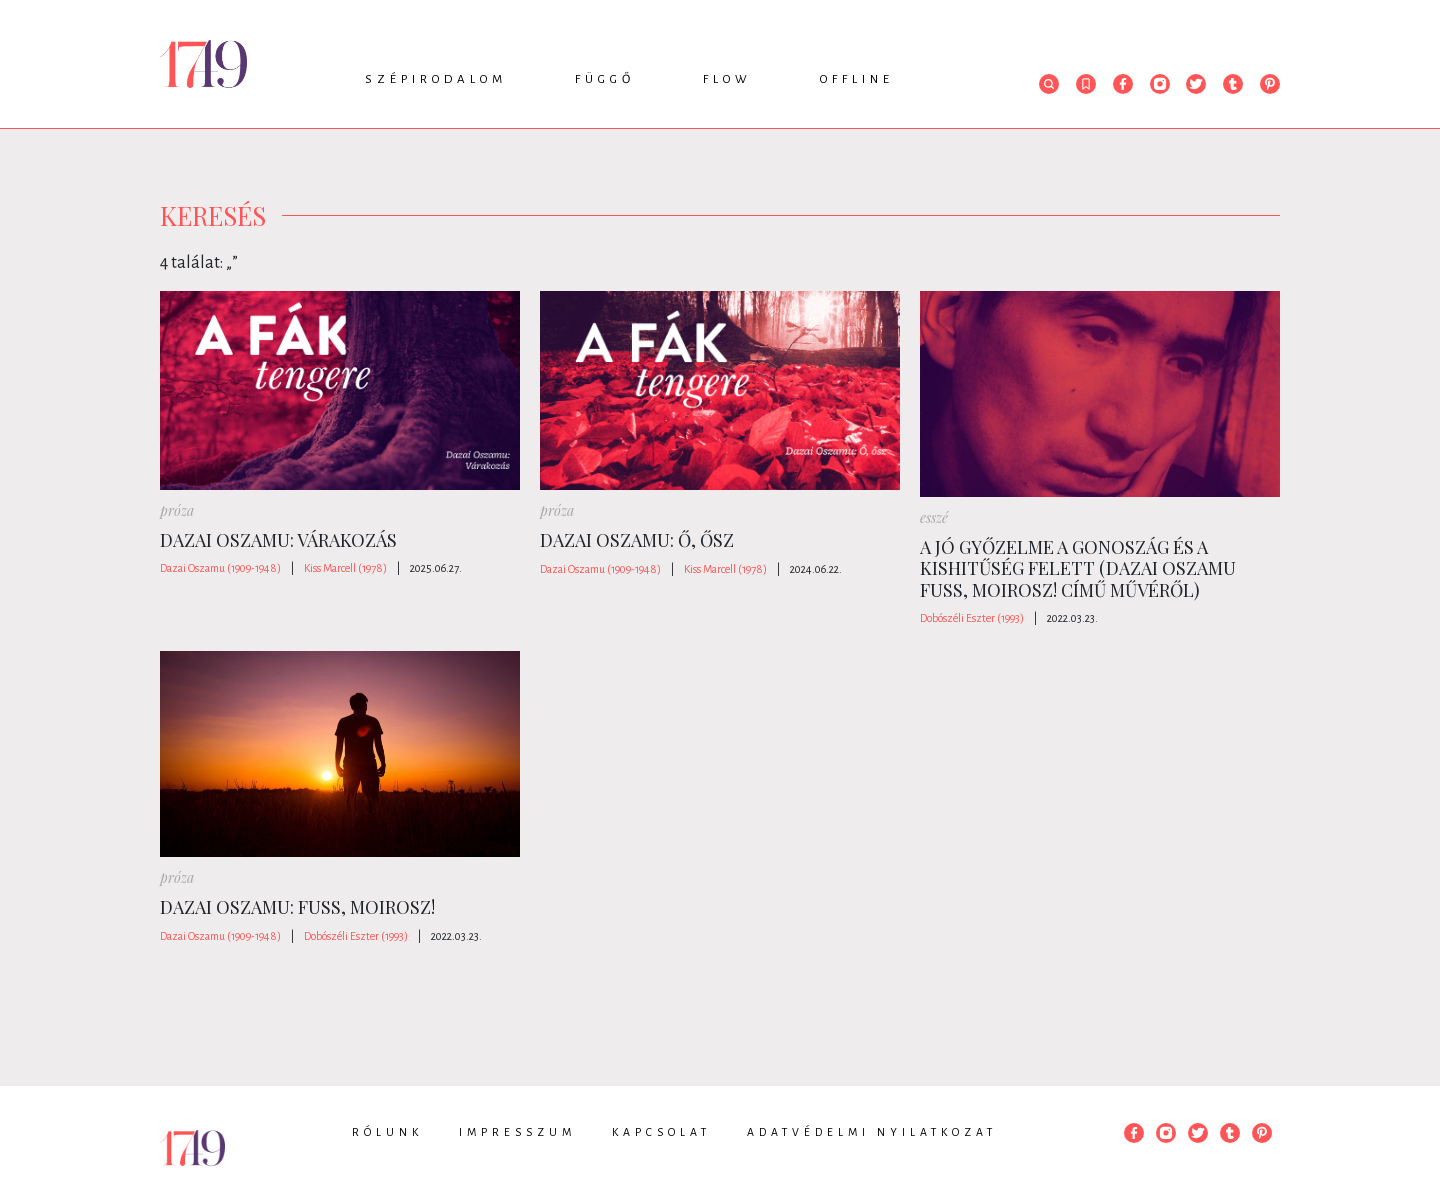  Describe the element at coordinates (220, 568) in the screenshot. I see `Dazai Oszamu (1909-1948)` at that location.